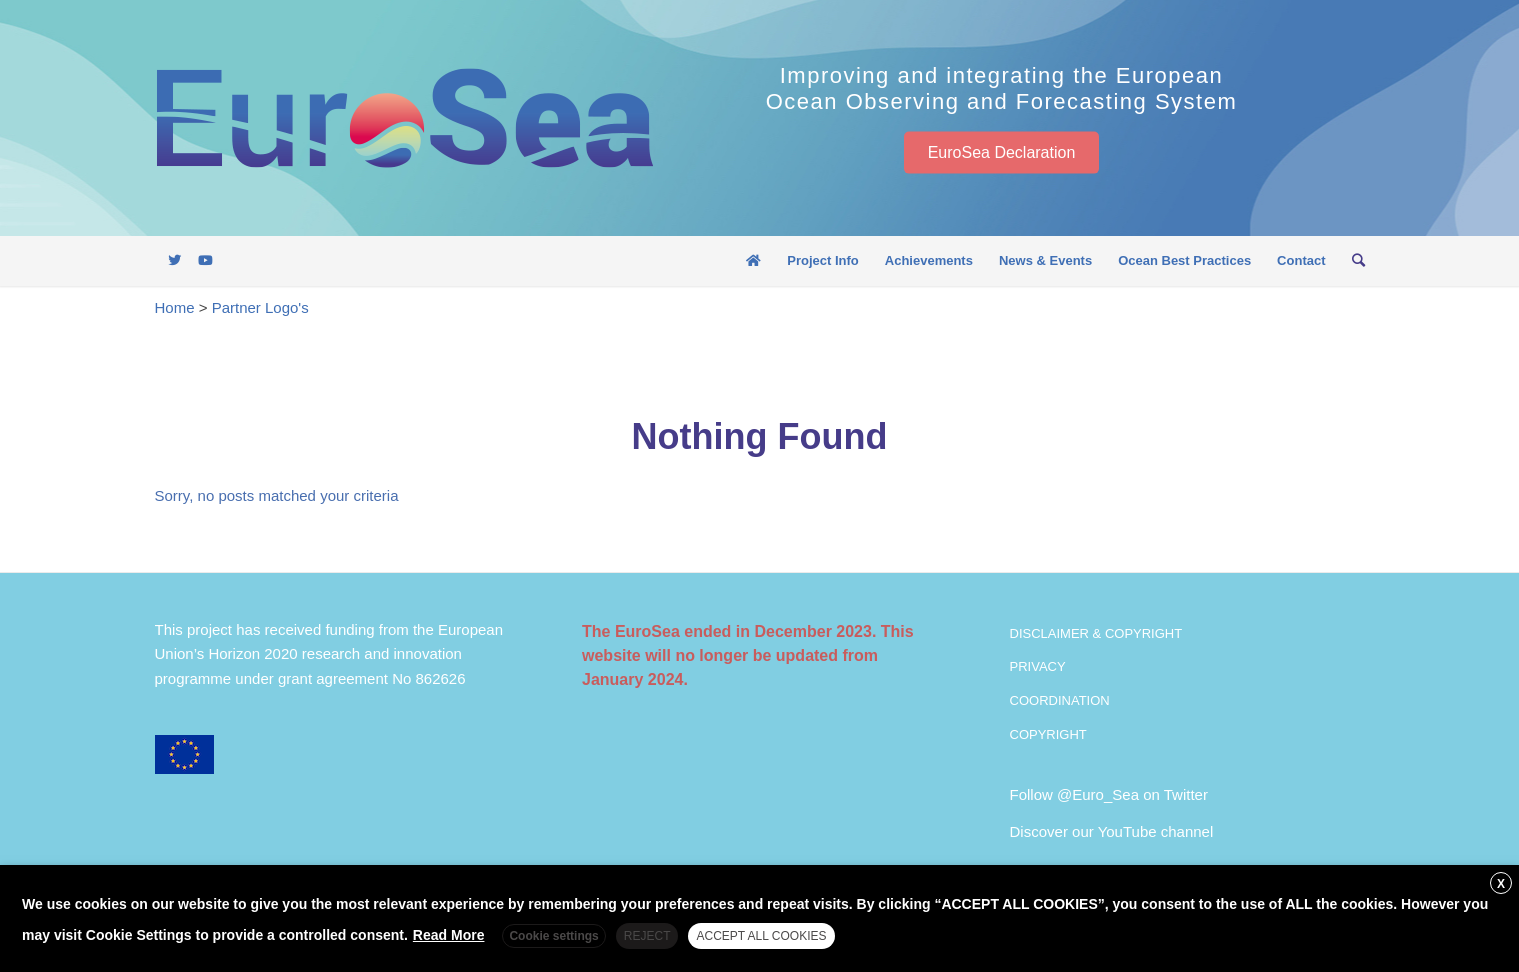  I want to click on @Euro_Sea, so click(1098, 794).